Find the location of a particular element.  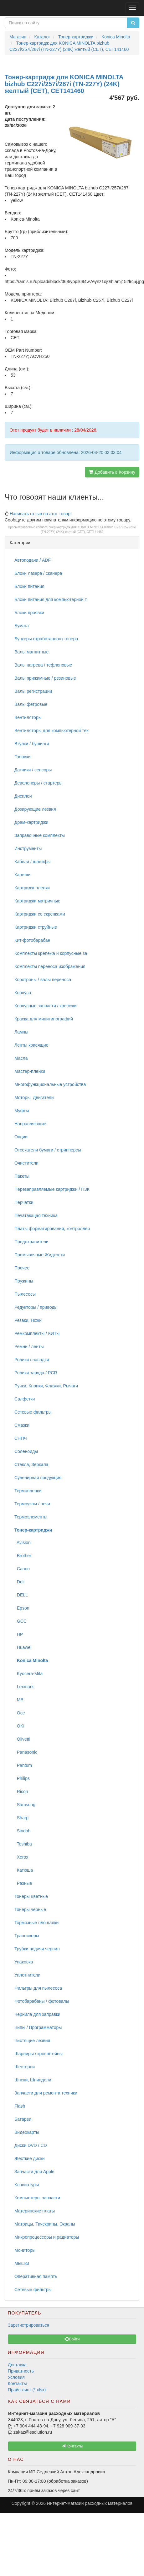

Toshiba is located at coordinates (23, 1843).